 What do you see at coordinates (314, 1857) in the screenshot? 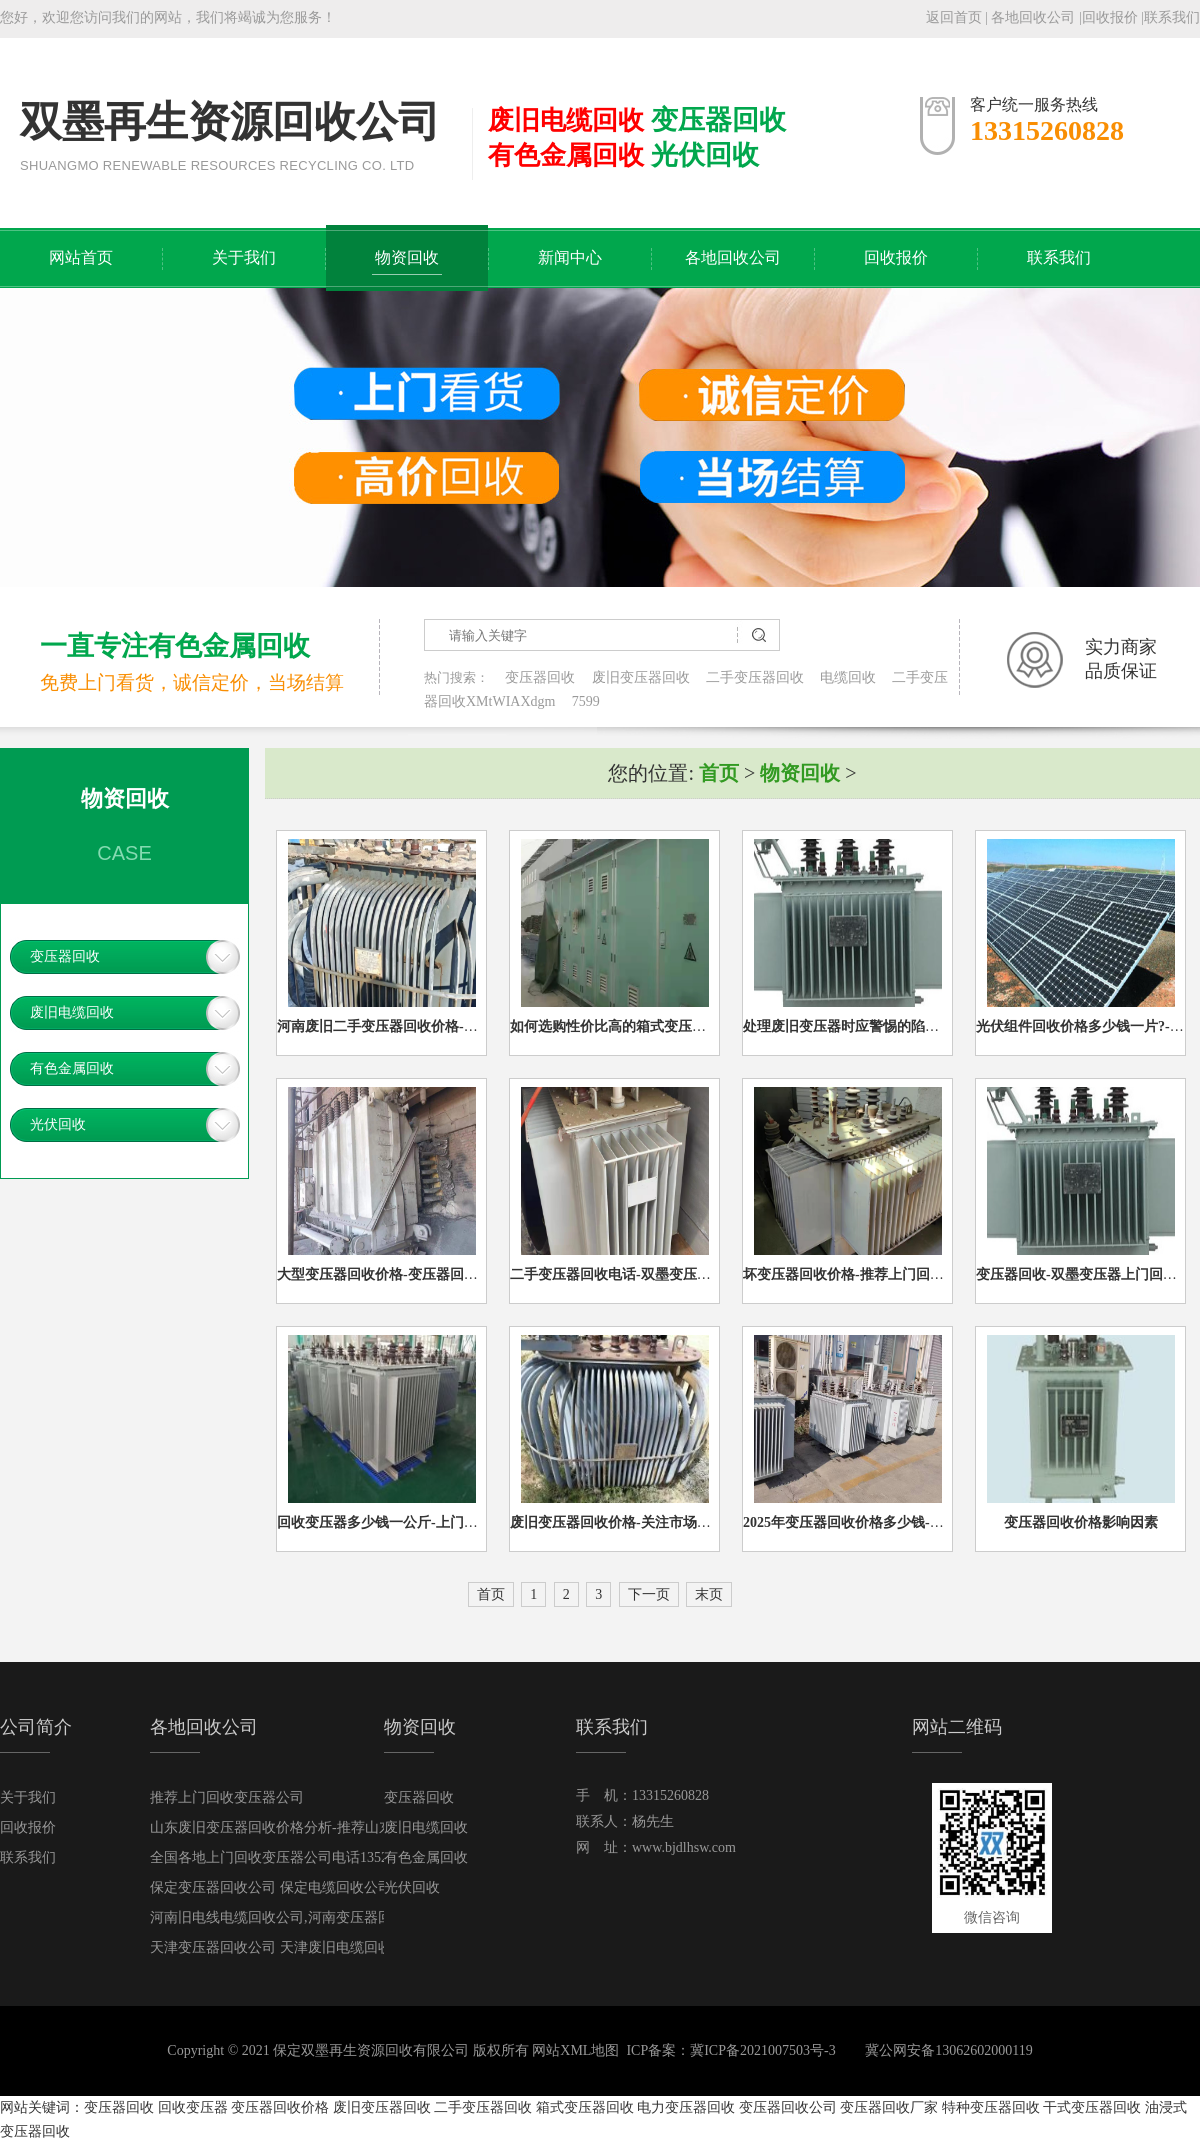
I see `全国各地上门回收变压器公司电话13521663353（高价` at bounding box center [314, 1857].